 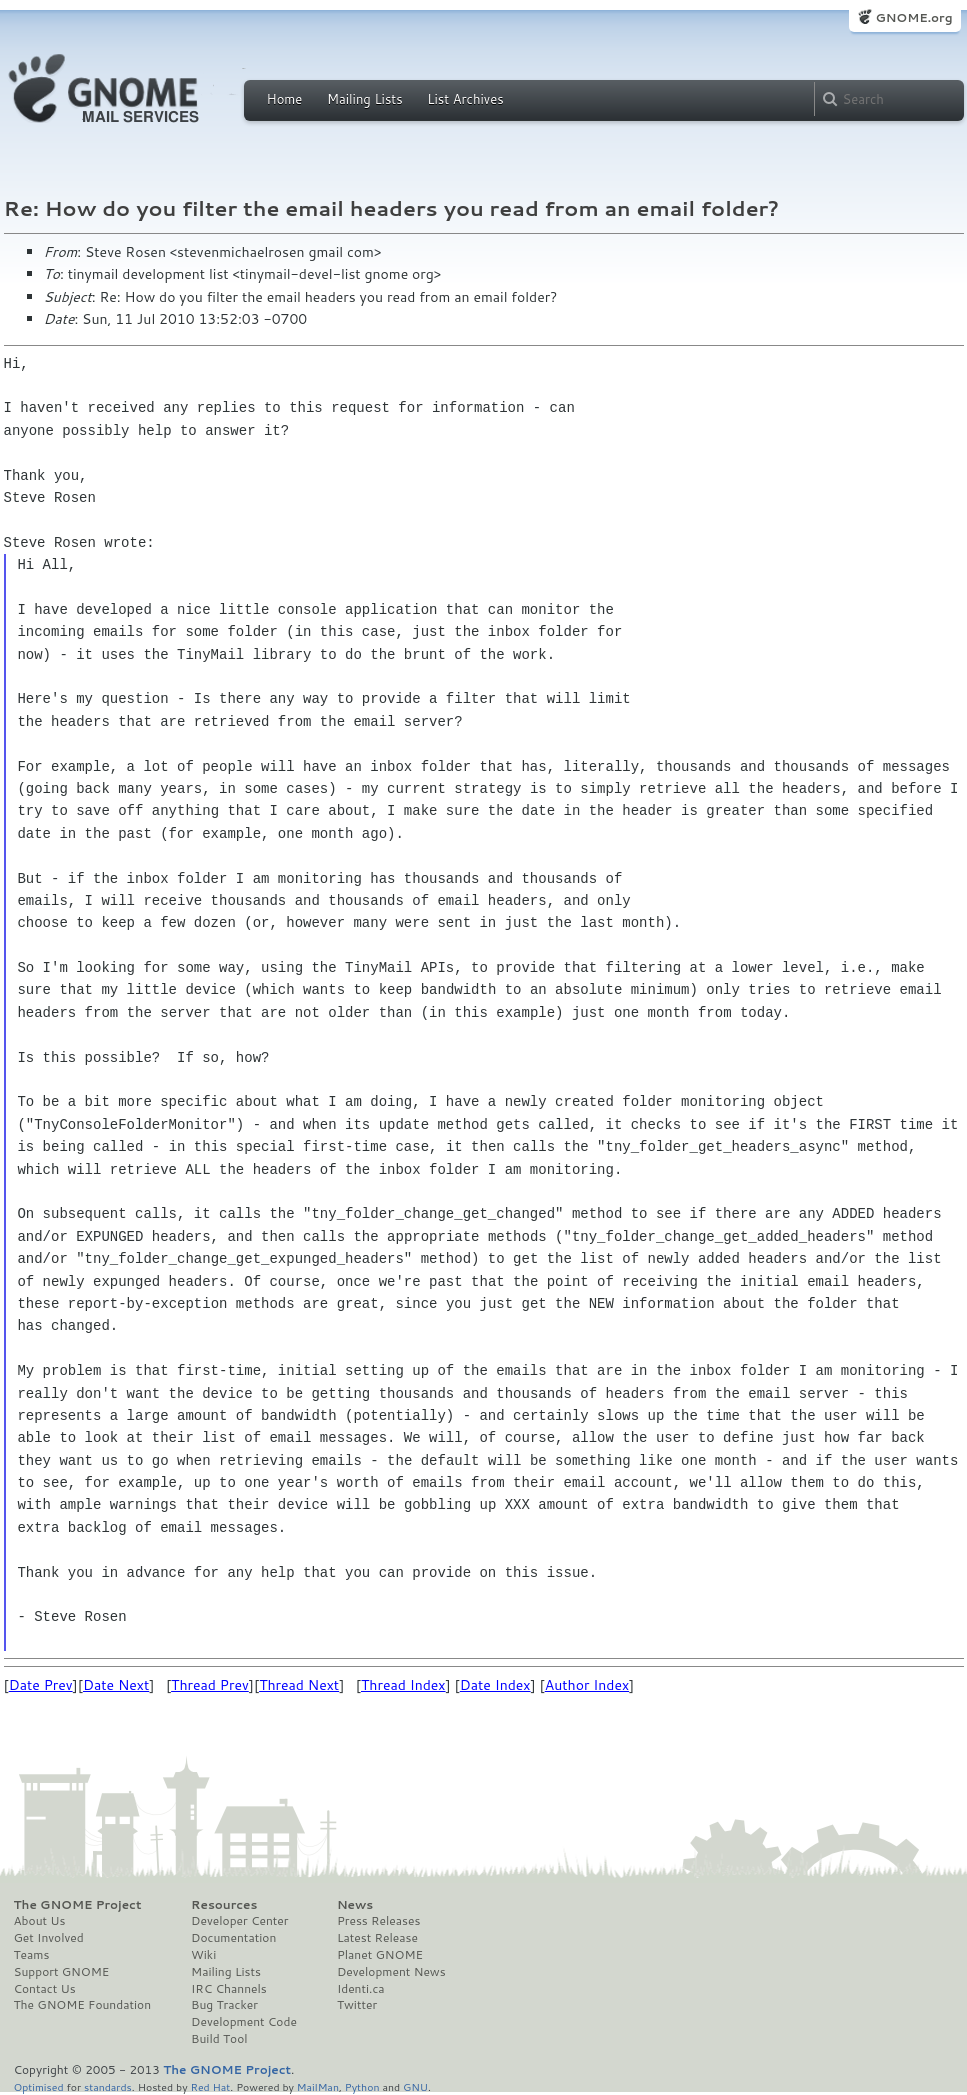 What do you see at coordinates (83, 2005) in the screenshot?
I see `The GNOME Foundation` at bounding box center [83, 2005].